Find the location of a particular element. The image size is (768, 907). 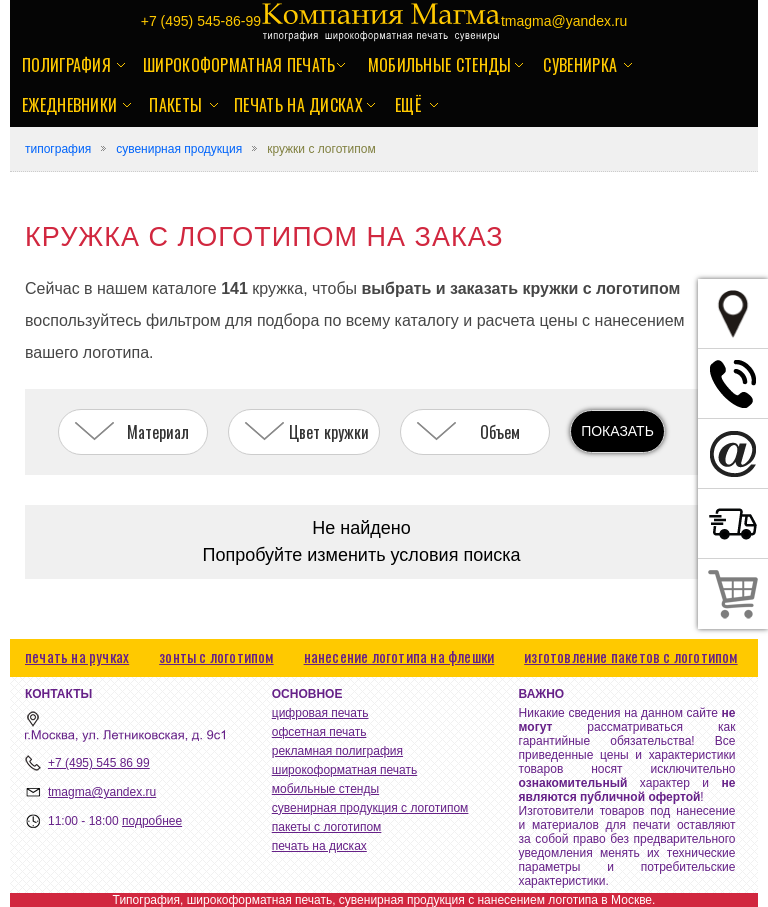

цифровая печать is located at coordinates (320, 713).